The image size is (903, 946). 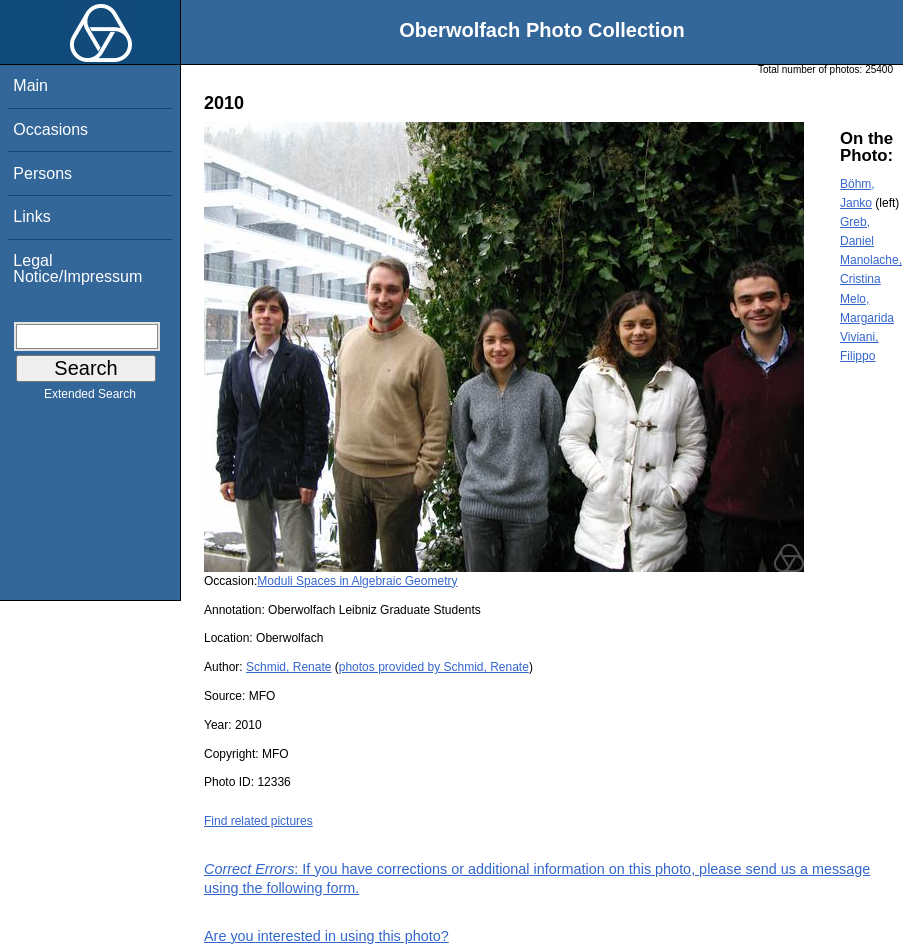 I want to click on Persons, so click(x=42, y=173).